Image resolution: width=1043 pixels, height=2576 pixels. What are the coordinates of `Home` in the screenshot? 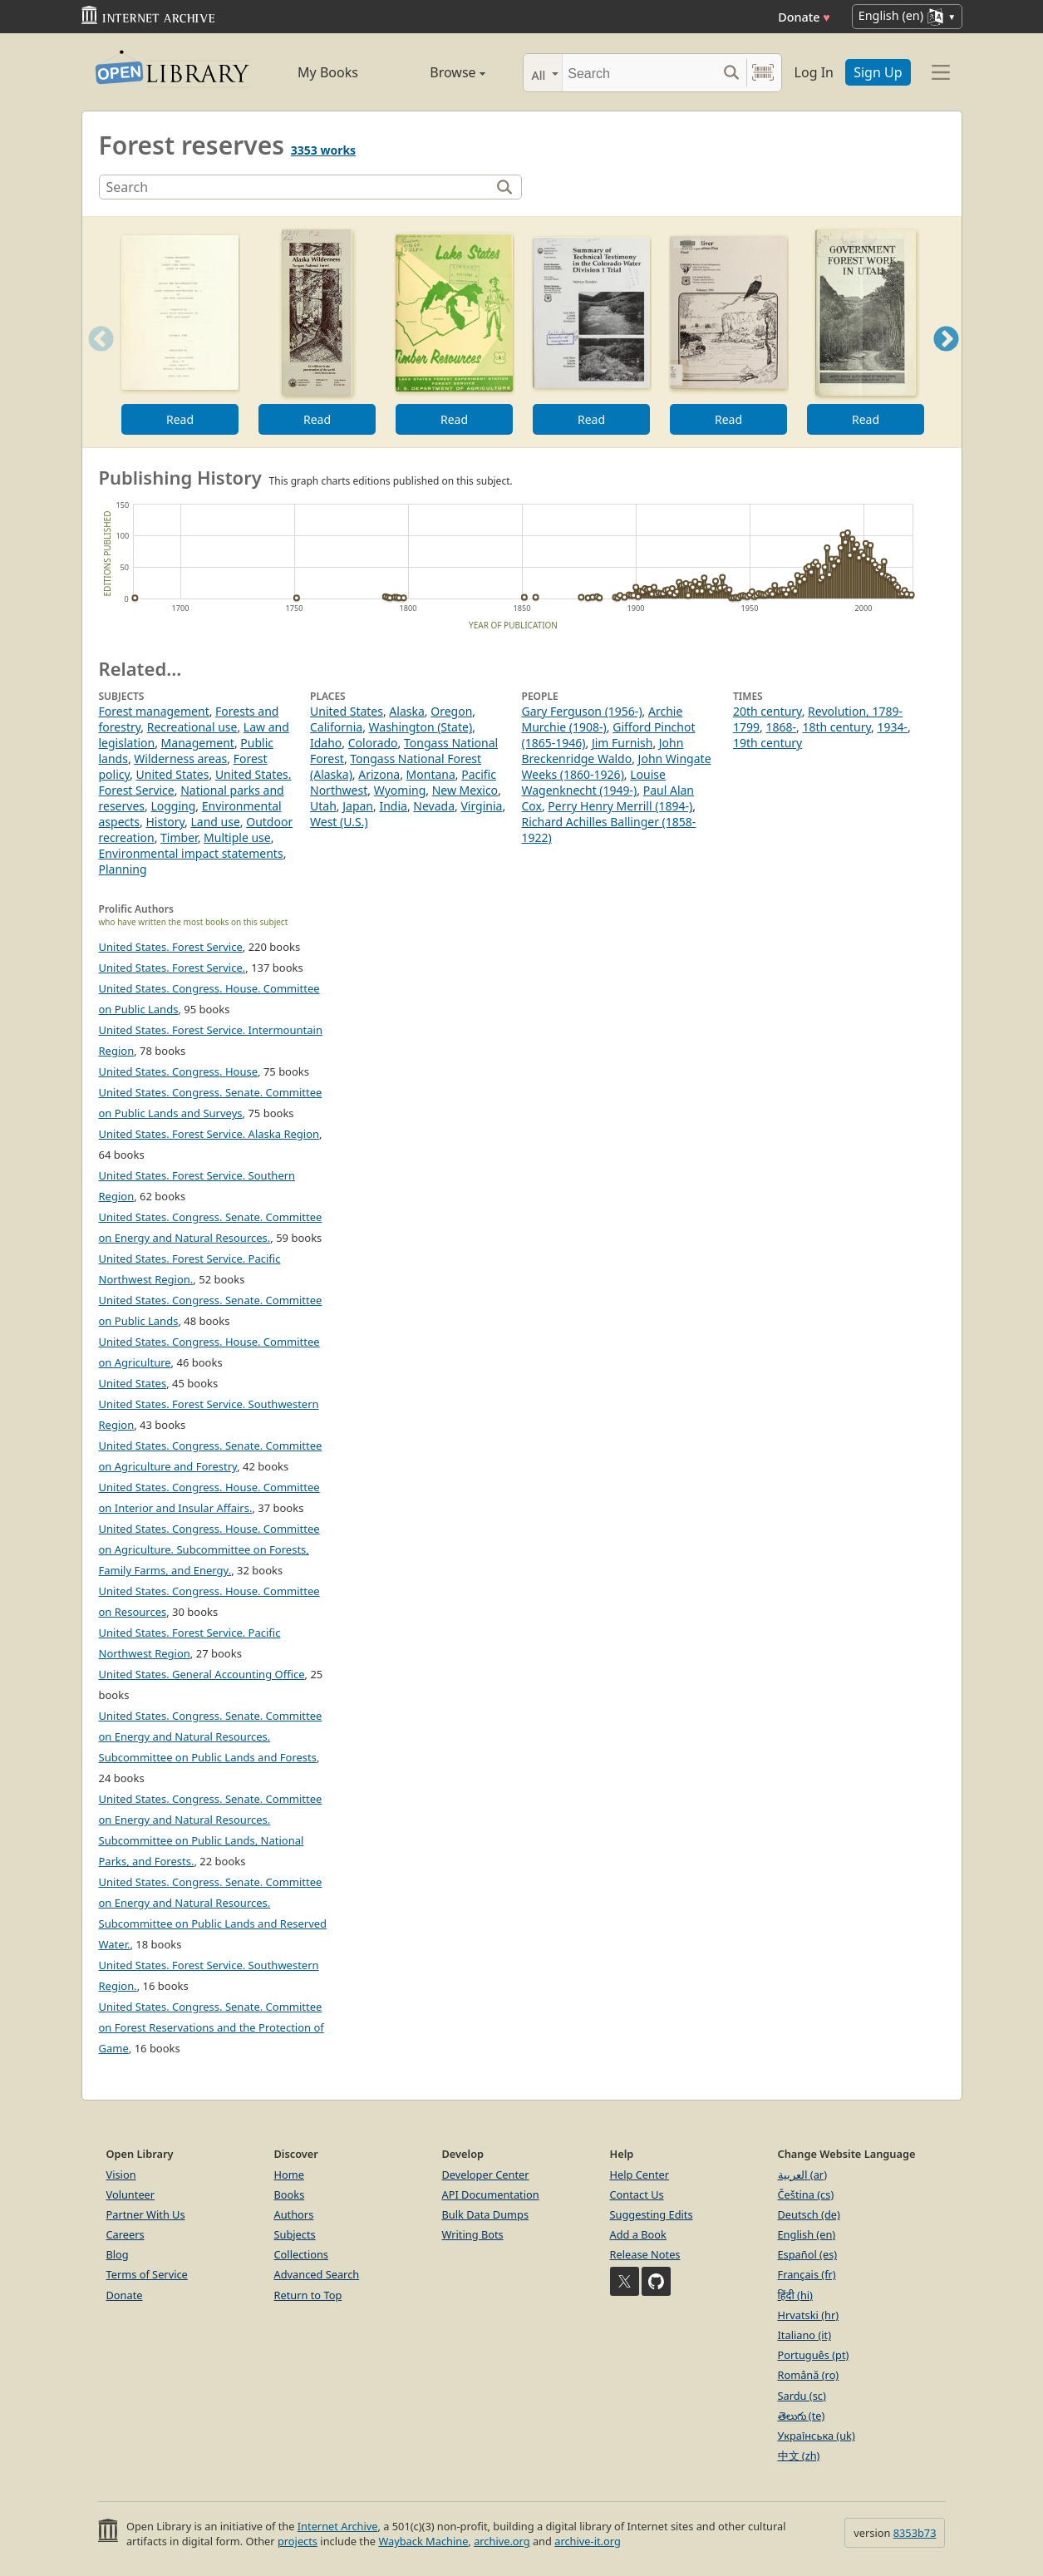 It's located at (289, 2174).